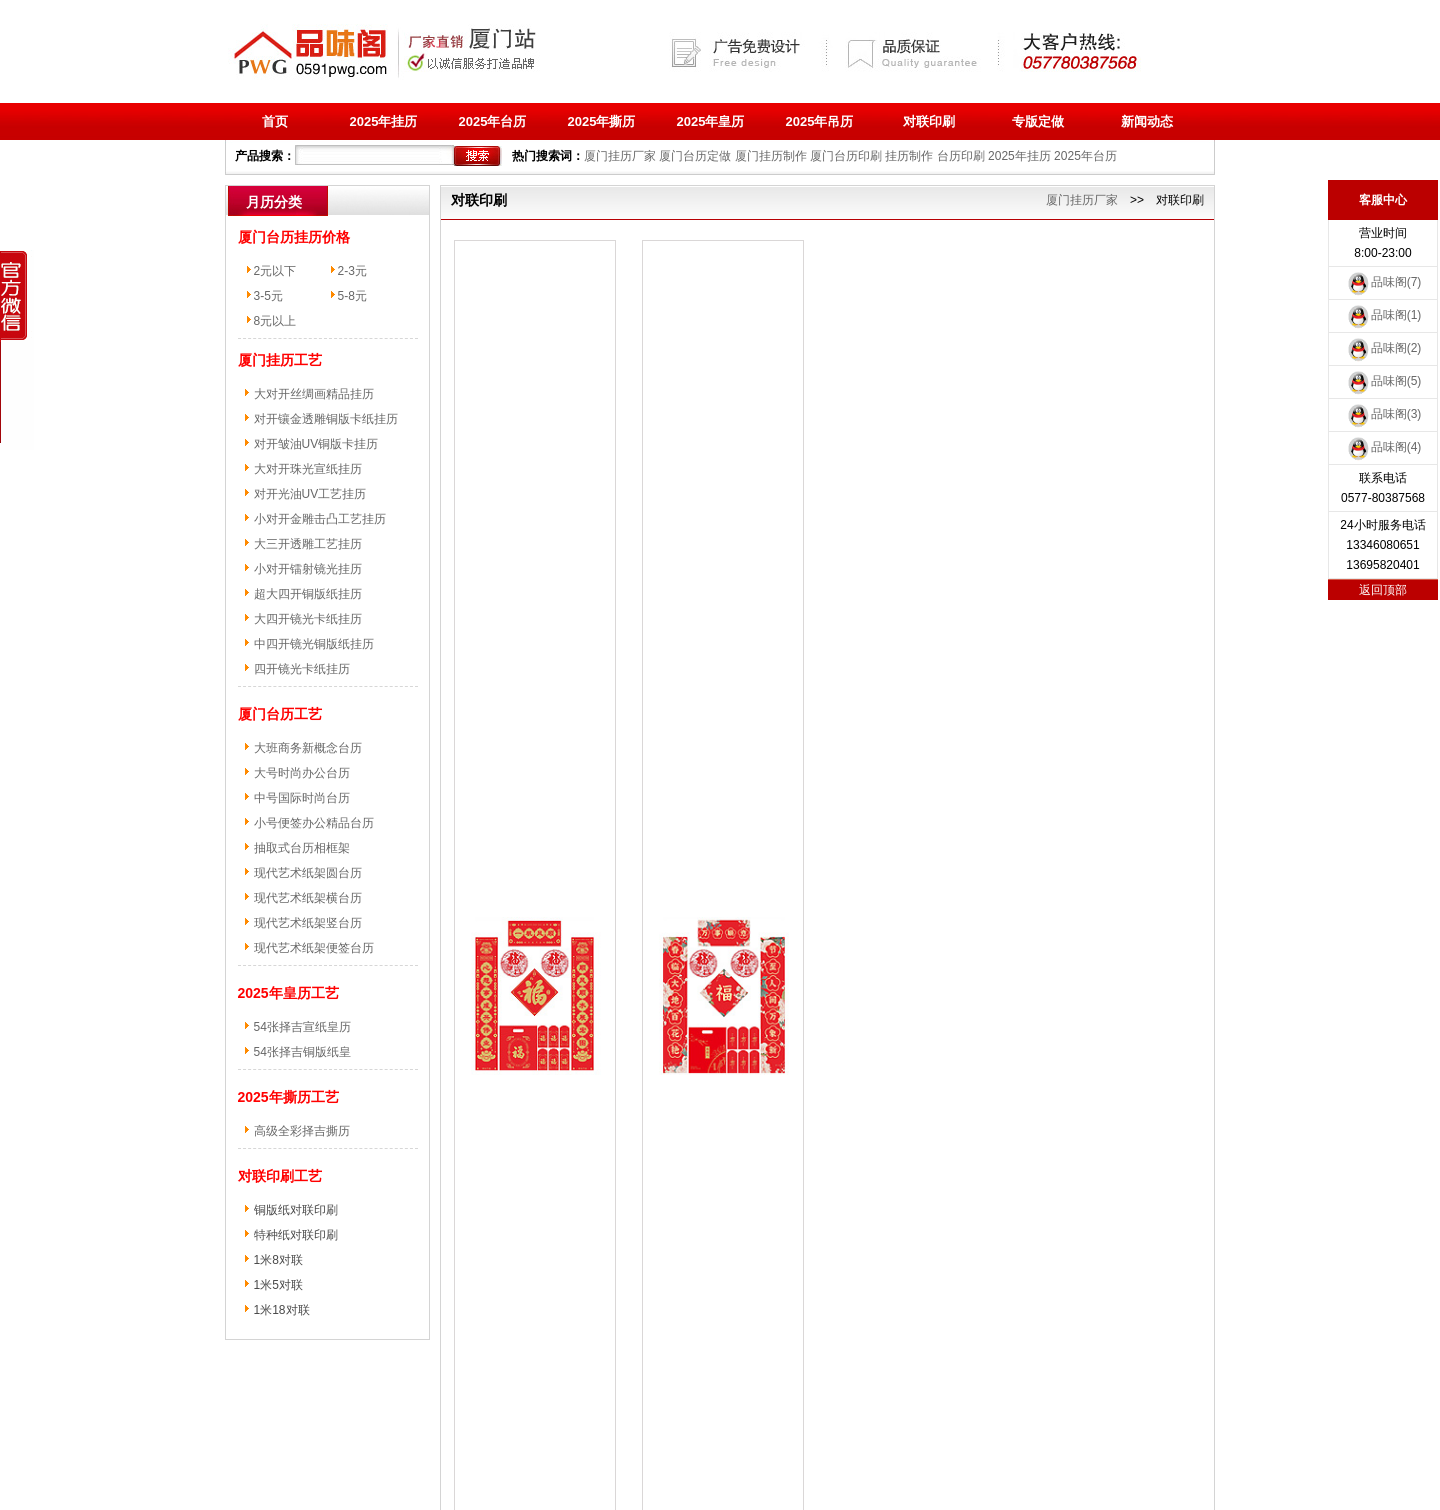 The width and height of the screenshot is (1440, 1510). What do you see at coordinates (302, 669) in the screenshot?
I see `四开镜光卡纸挂历` at bounding box center [302, 669].